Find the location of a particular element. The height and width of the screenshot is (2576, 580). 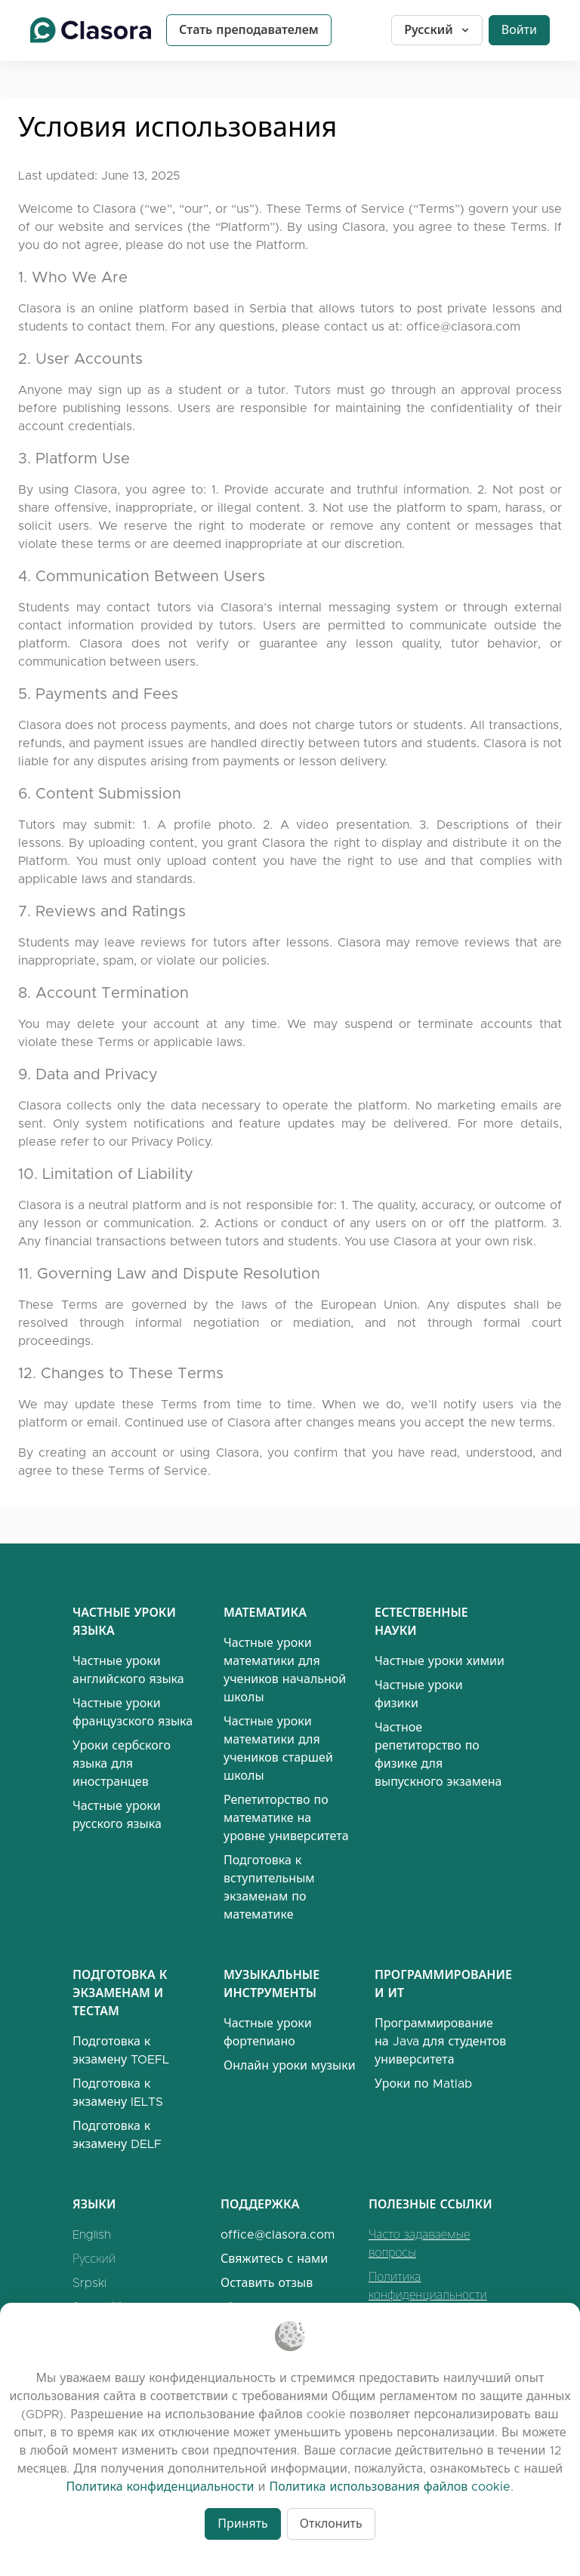

Отклонить is located at coordinates (331, 2523).